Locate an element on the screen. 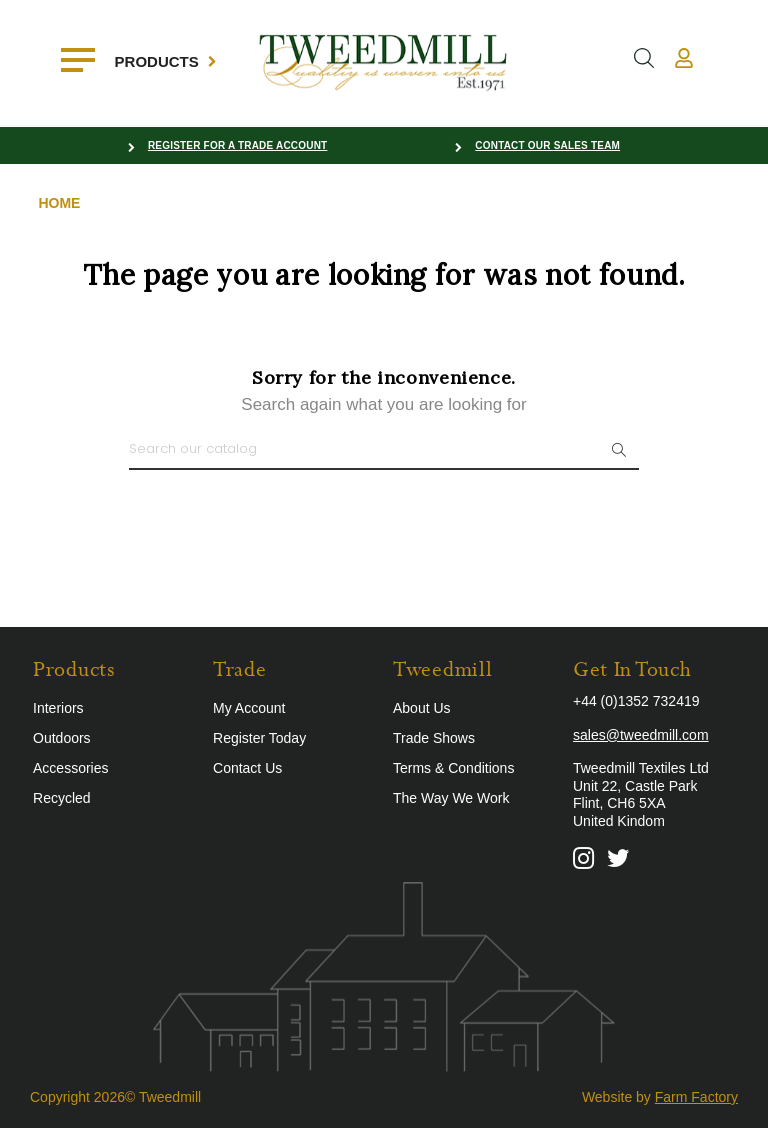 The width and height of the screenshot is (768, 1128). About Us is located at coordinates (422, 708).